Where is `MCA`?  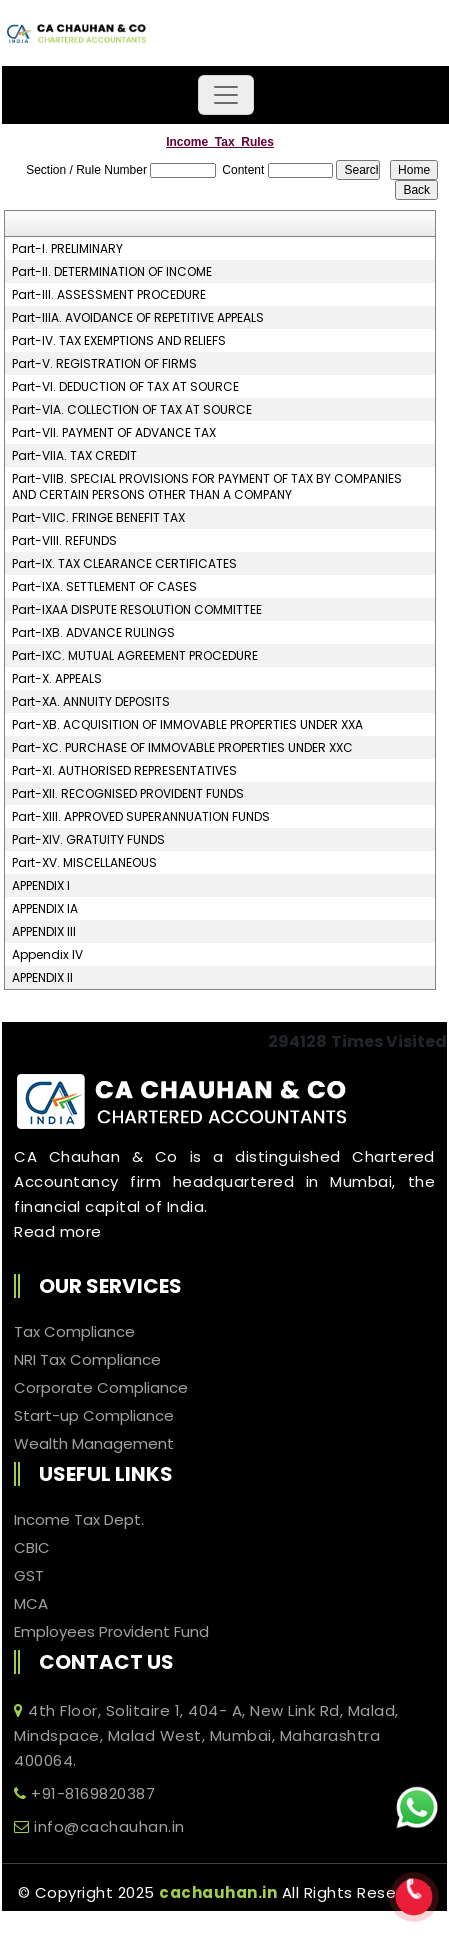 MCA is located at coordinates (31, 1604).